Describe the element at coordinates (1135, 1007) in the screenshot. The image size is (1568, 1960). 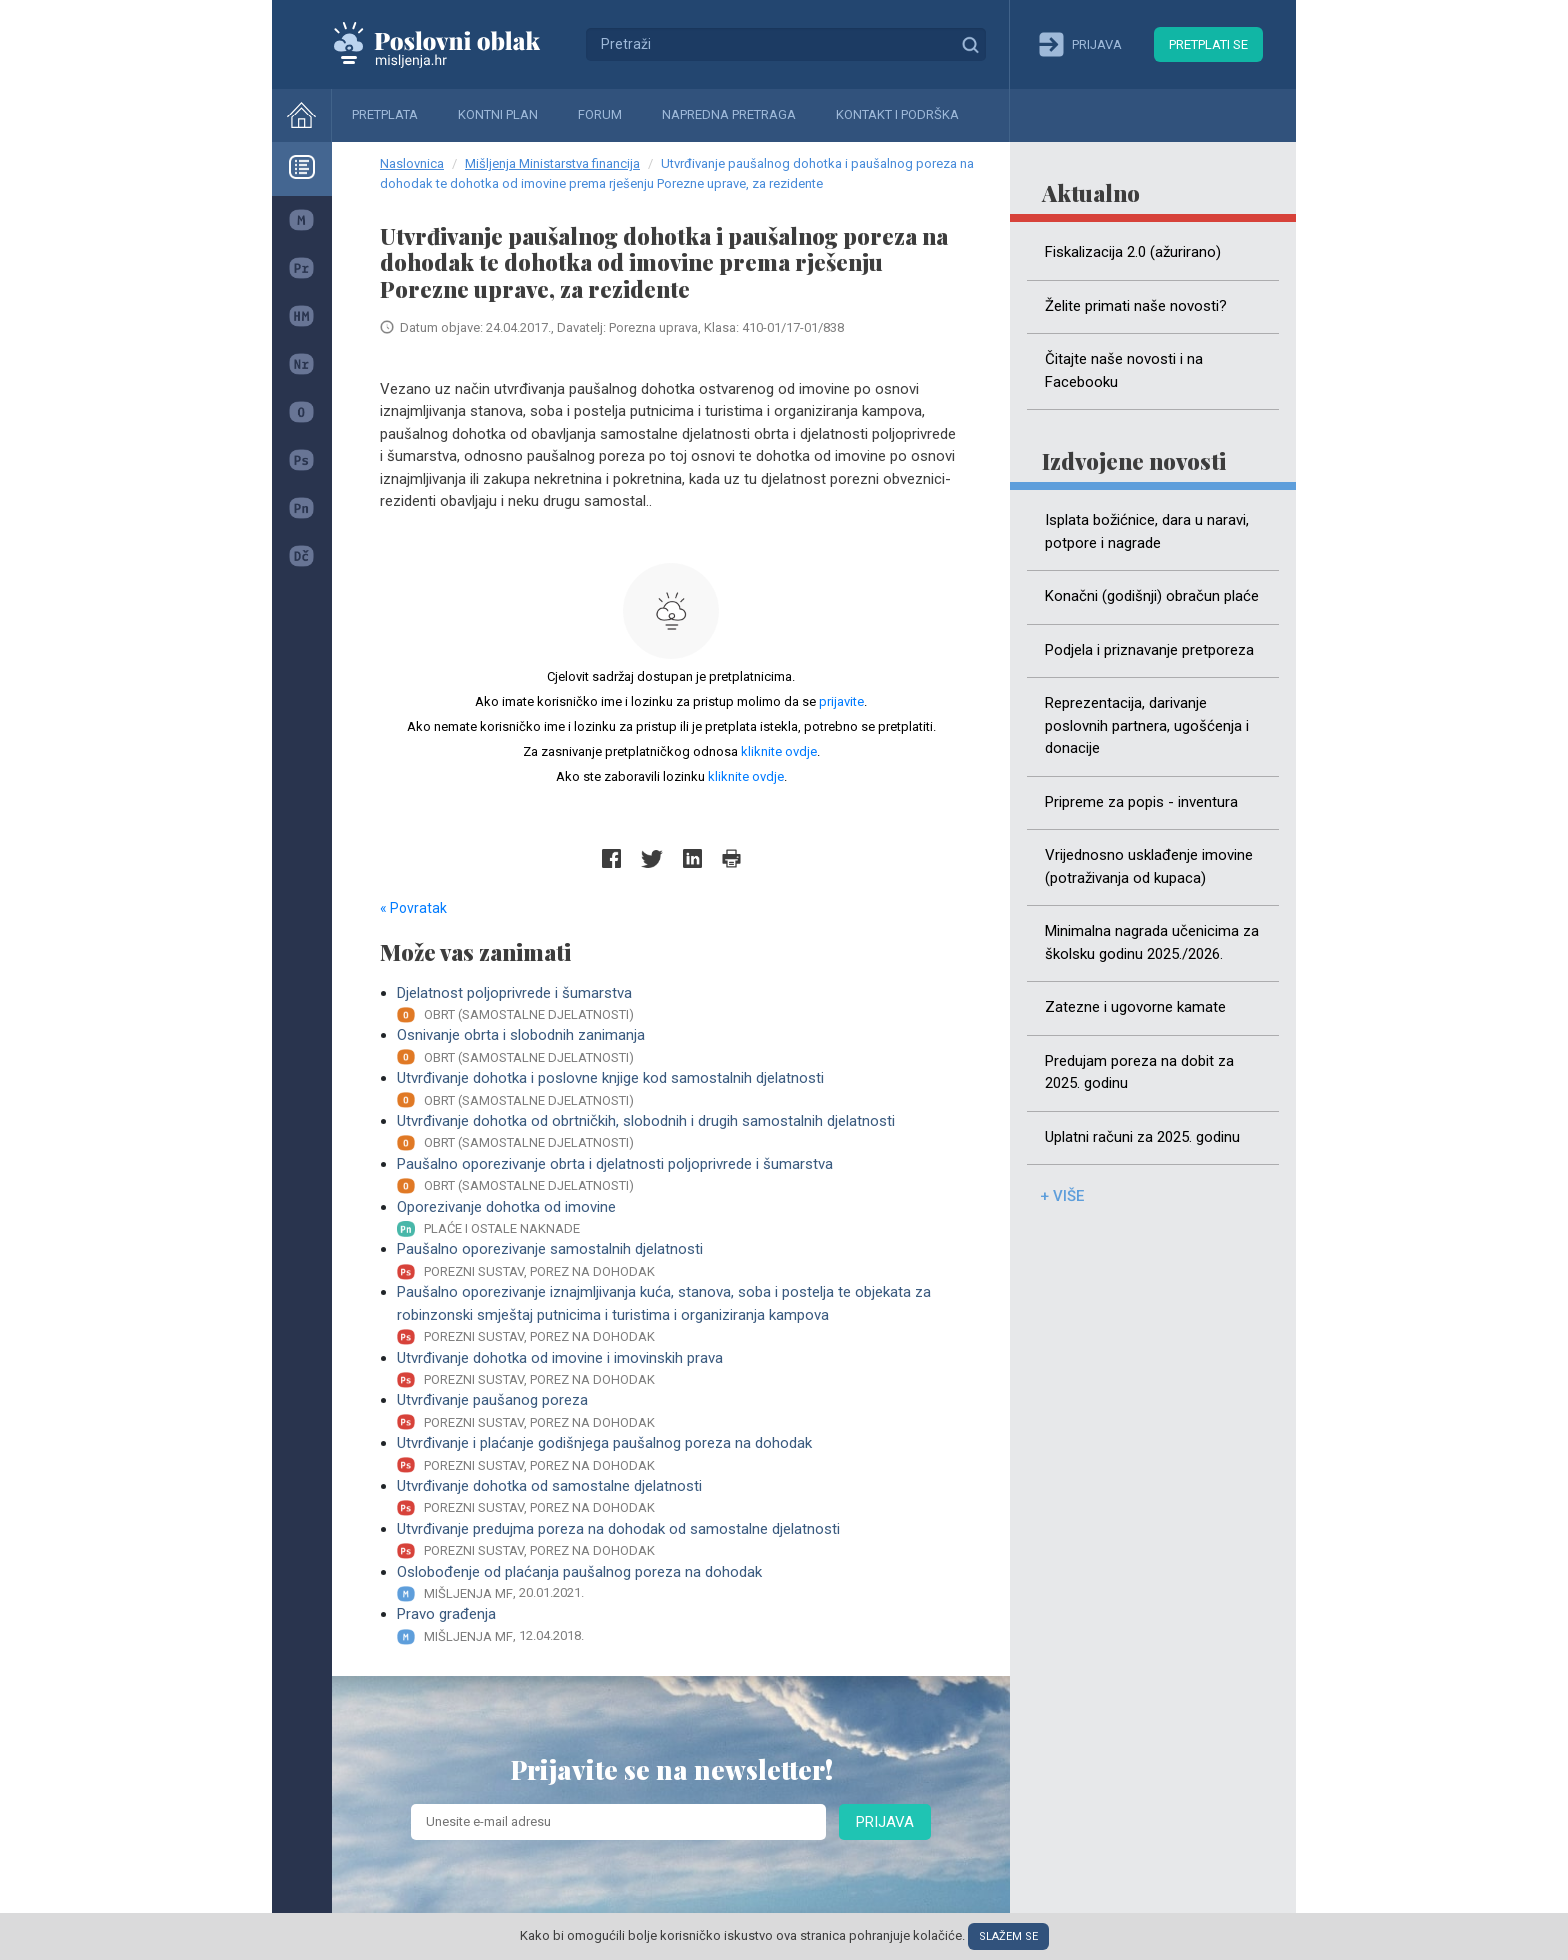
I see `Zatezne i ugovorne kamate` at that location.